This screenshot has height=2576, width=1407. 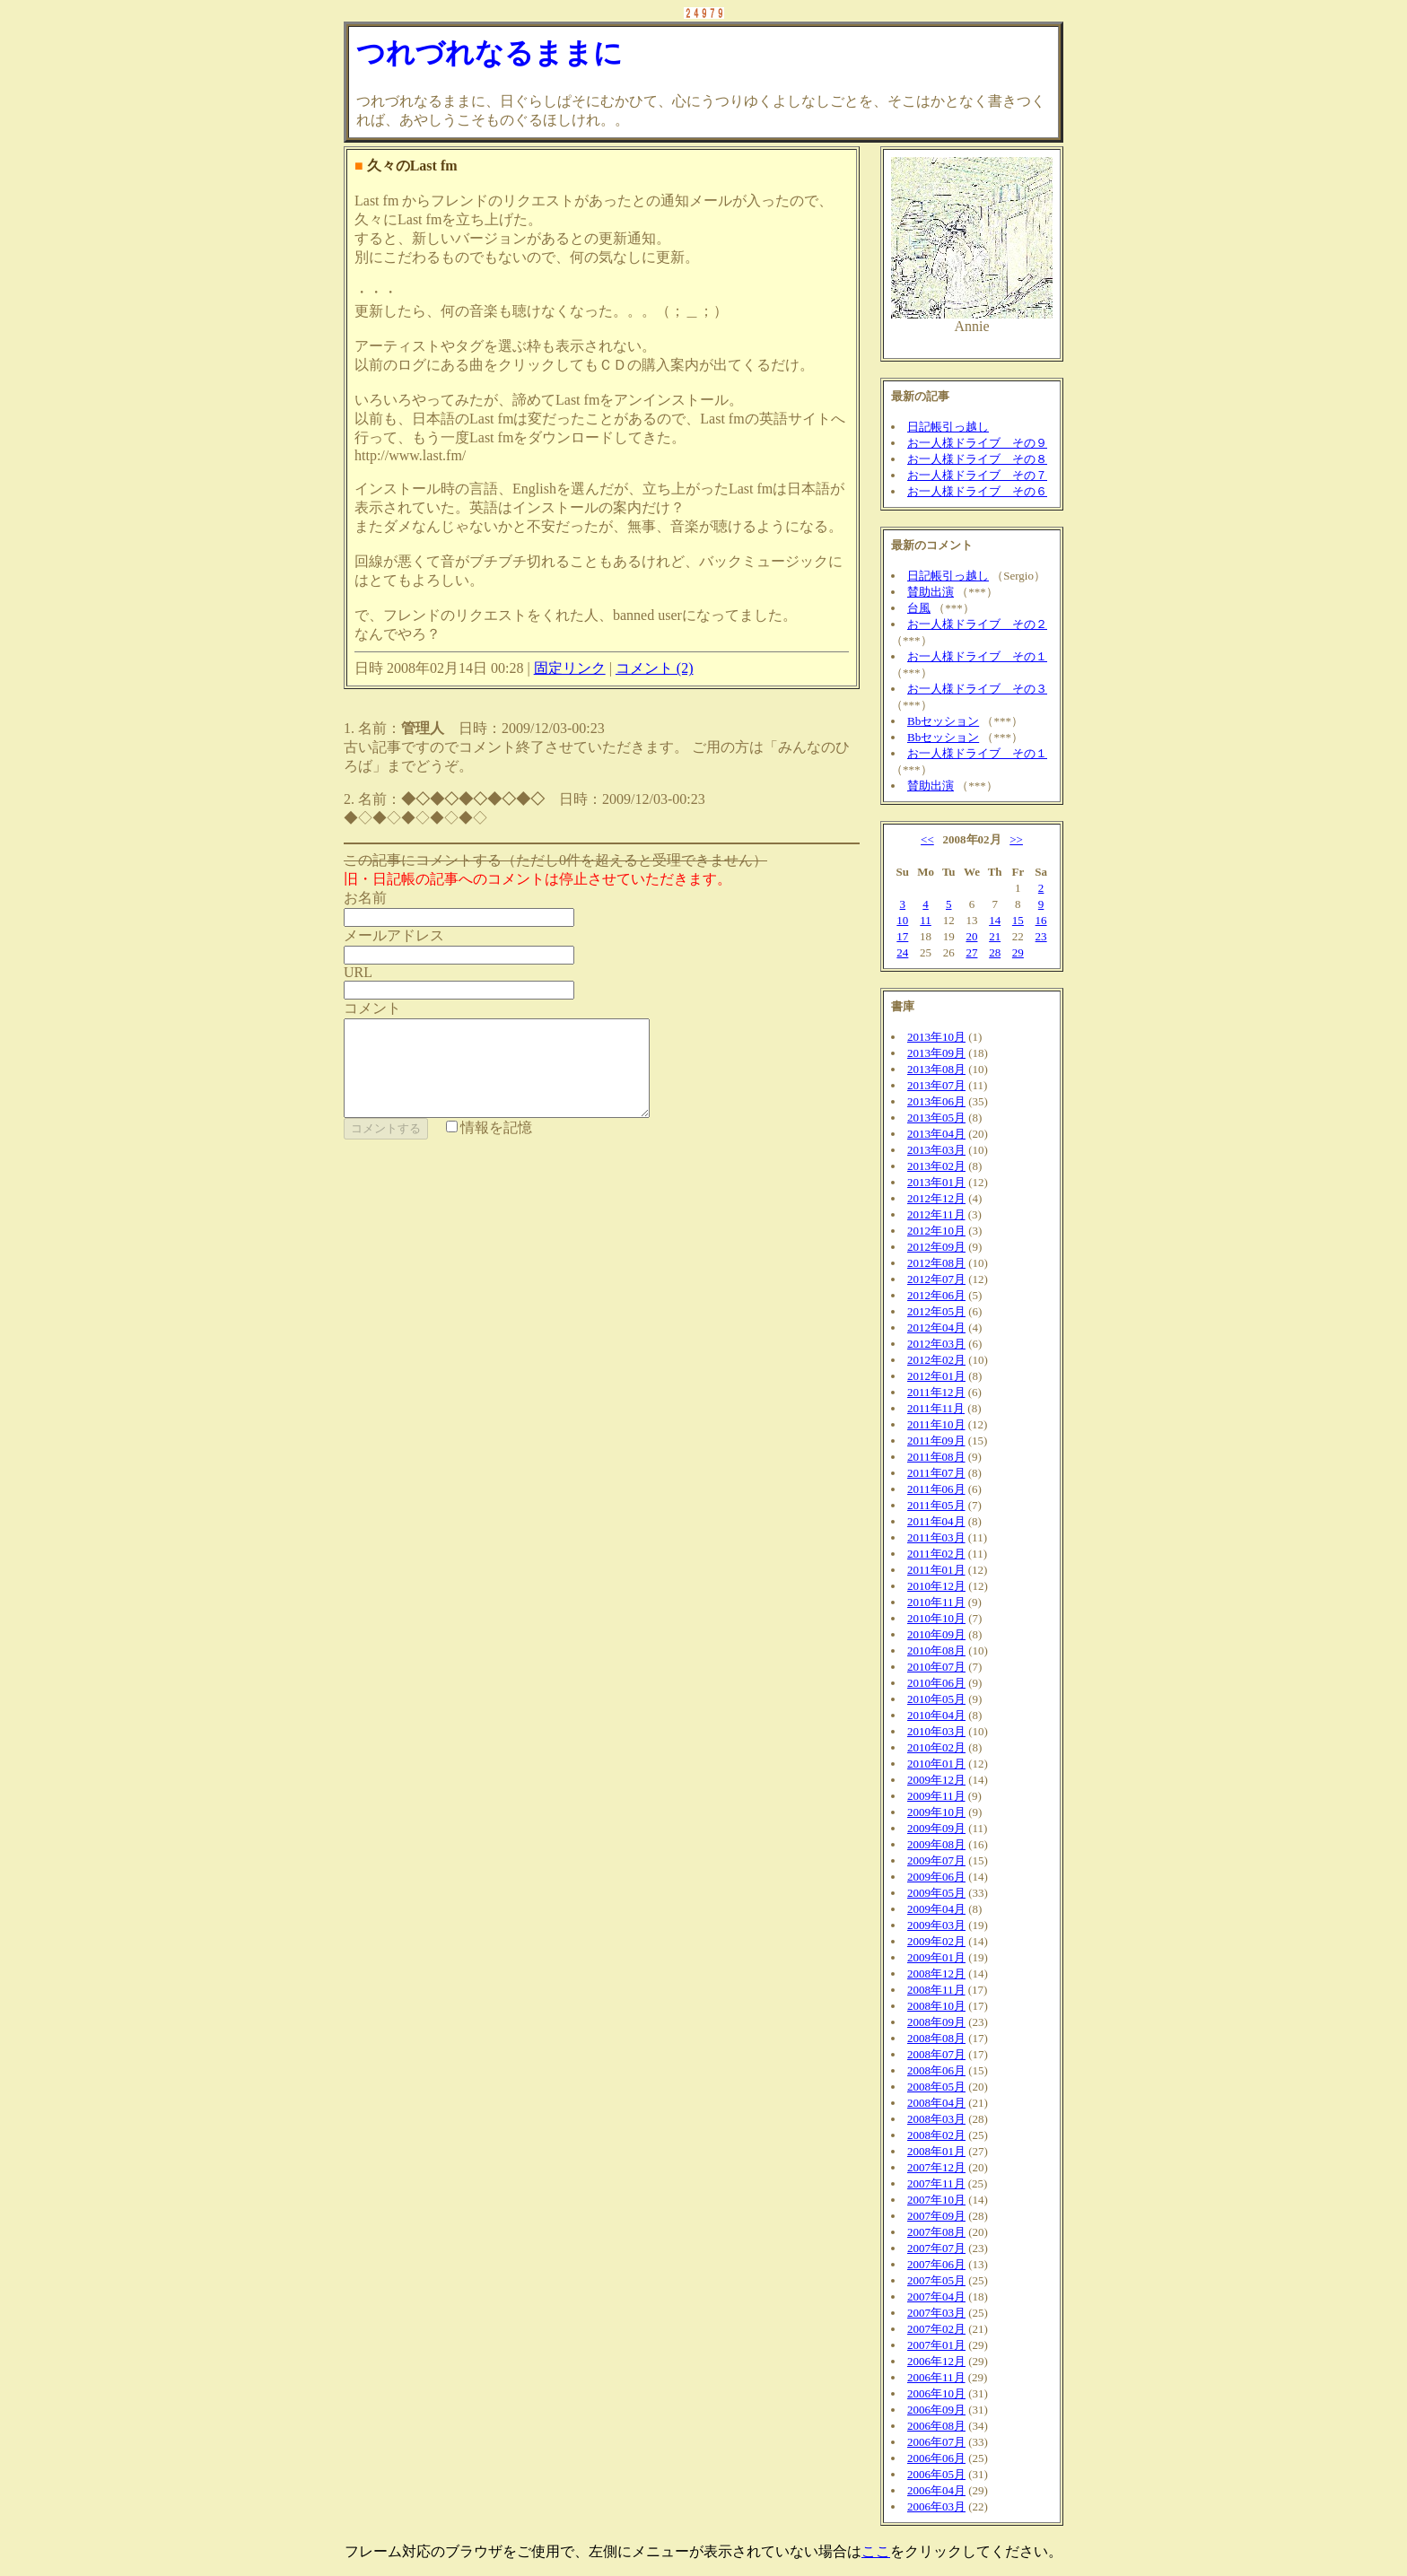 What do you see at coordinates (936, 2135) in the screenshot?
I see `2008年02月` at bounding box center [936, 2135].